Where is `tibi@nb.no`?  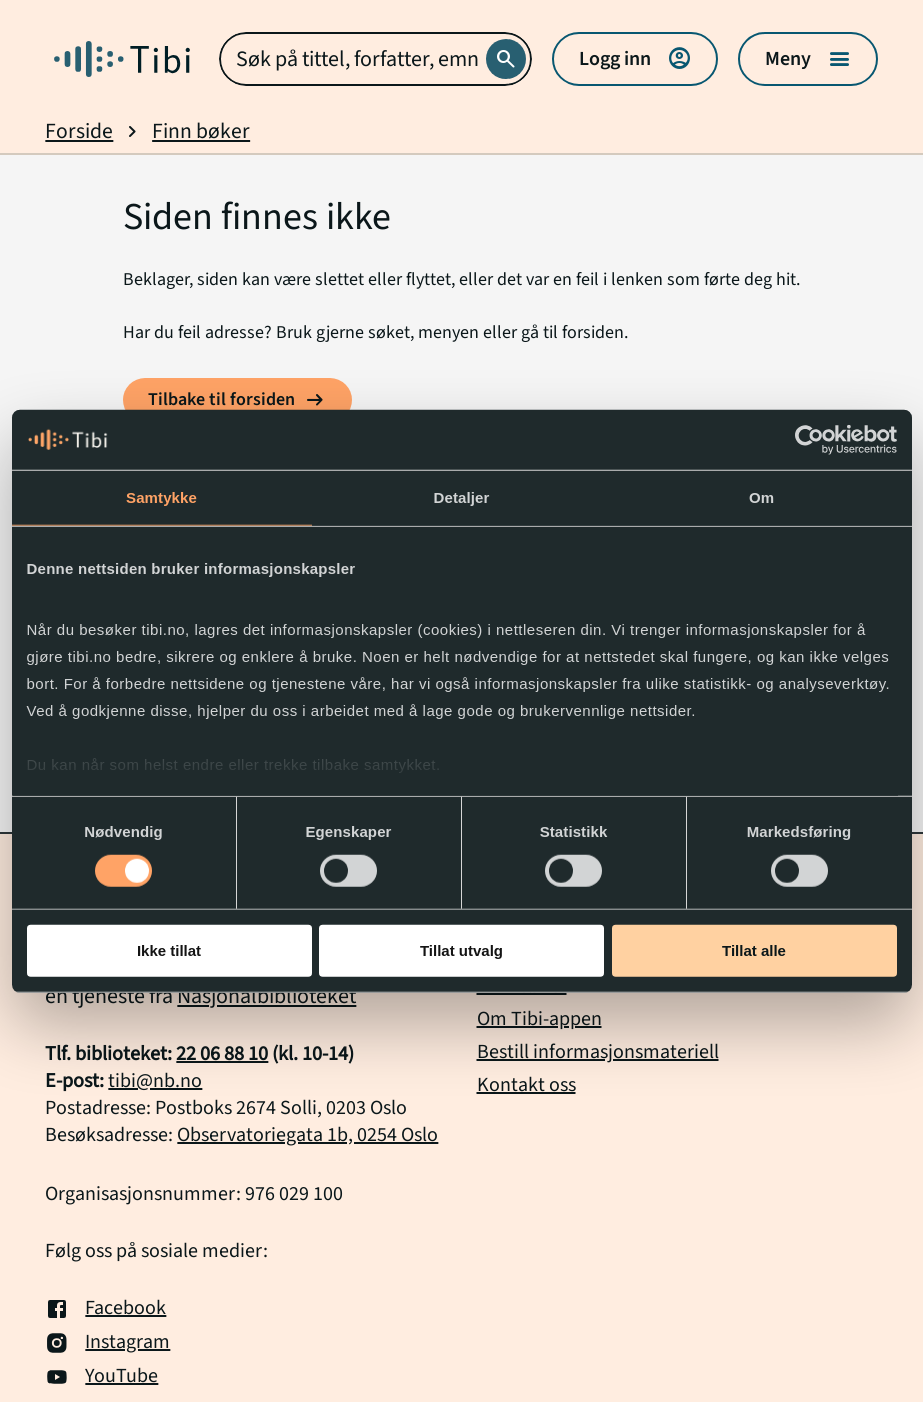 tibi@nb.no is located at coordinates (155, 1081).